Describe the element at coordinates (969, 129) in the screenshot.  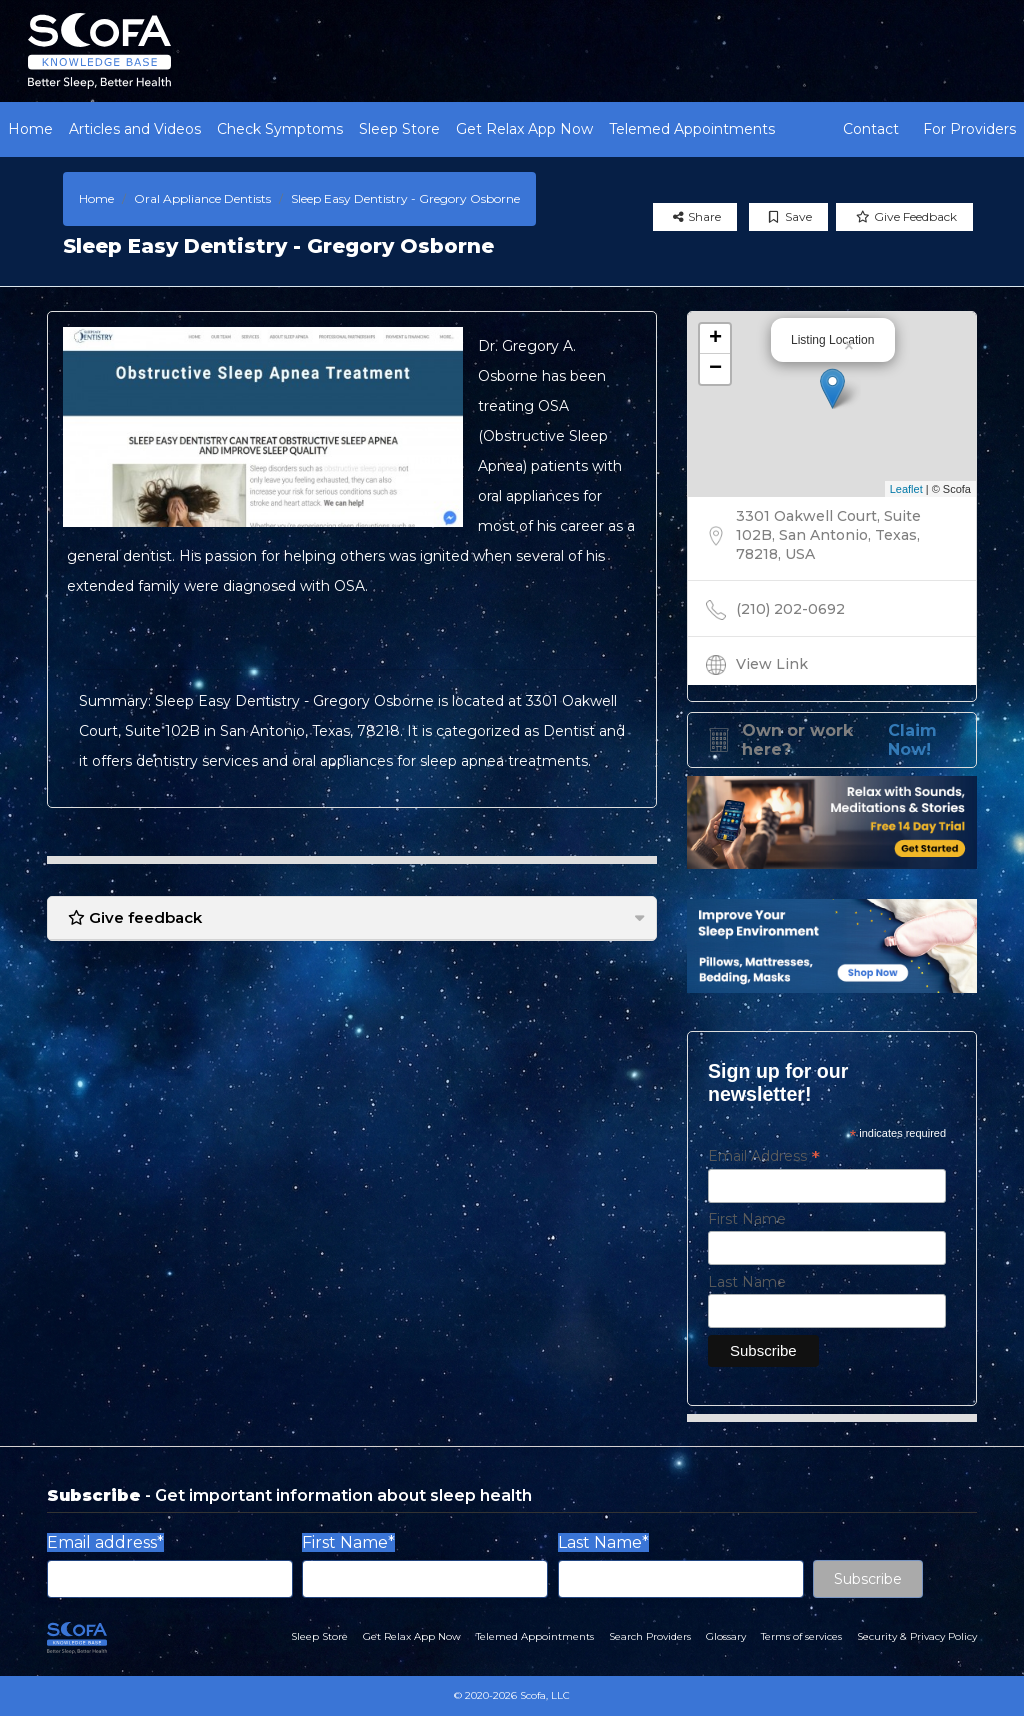
I see `For Providers [button]` at that location.